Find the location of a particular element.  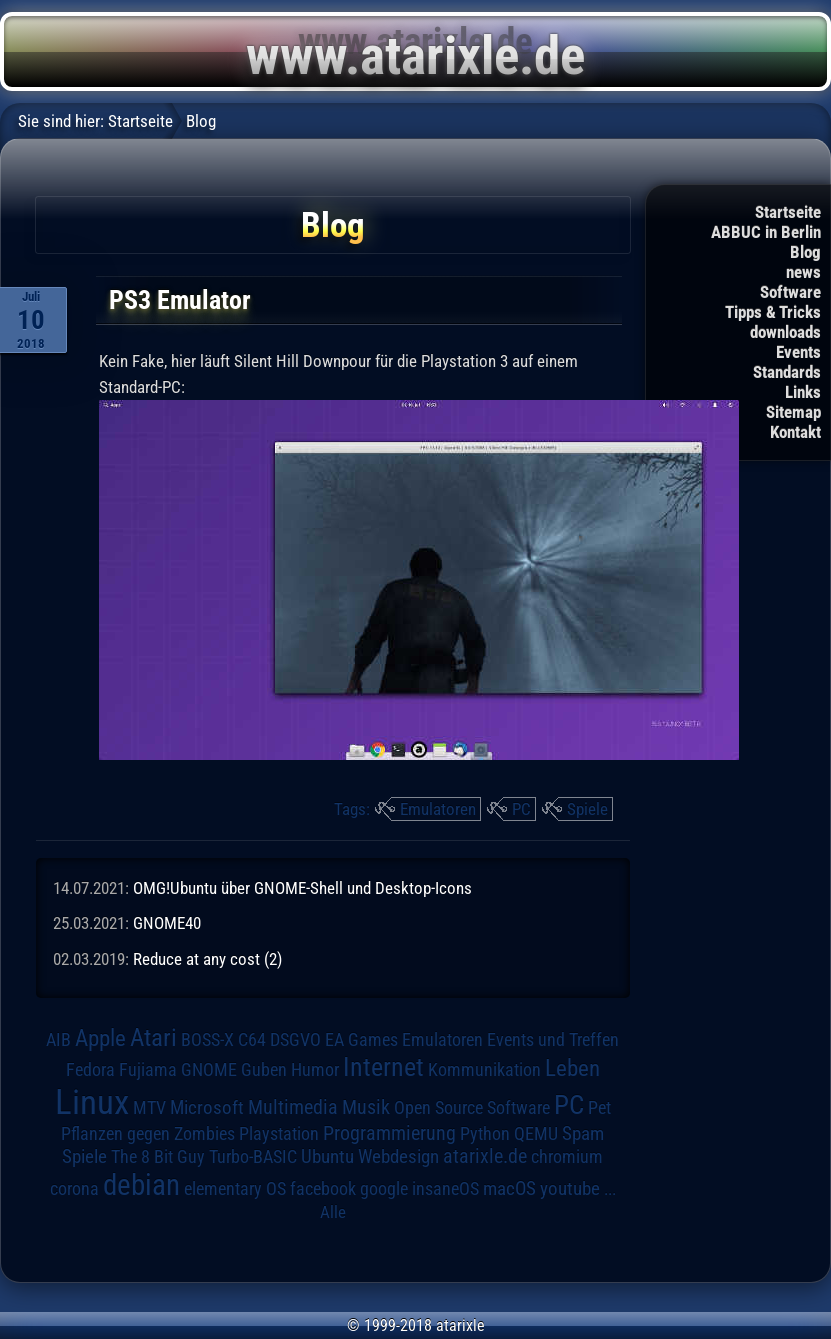

elementary OS is located at coordinates (235, 1188).